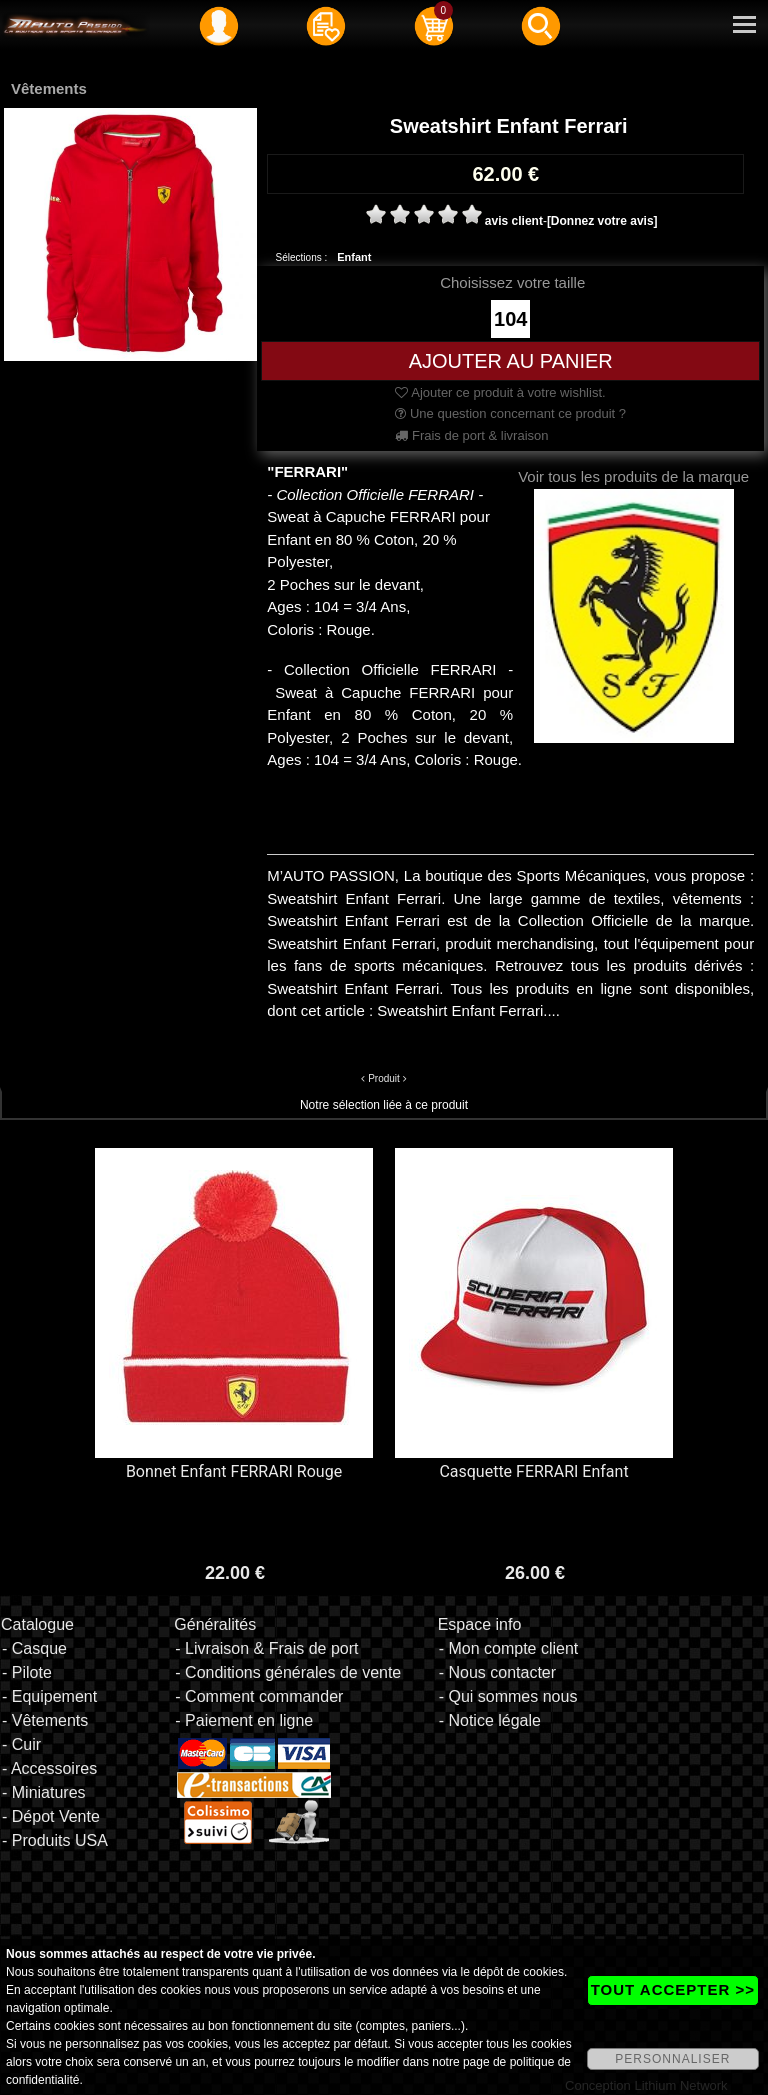 The width and height of the screenshot is (768, 2095). Describe the element at coordinates (45, 1720) in the screenshot. I see `- Vêtements` at that location.